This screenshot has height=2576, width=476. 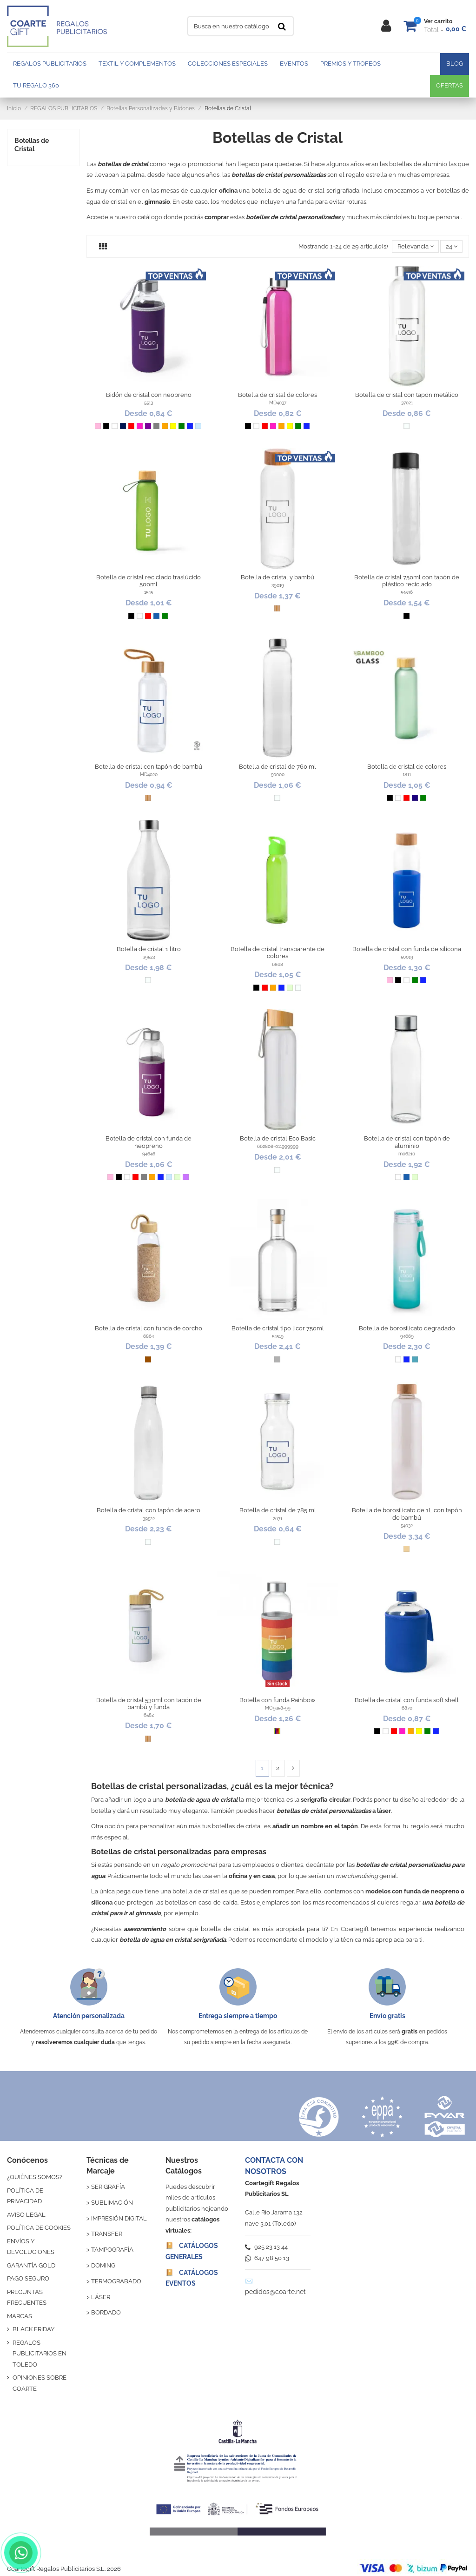 I want to click on BLACK FRIDAY, so click(x=33, y=2329).